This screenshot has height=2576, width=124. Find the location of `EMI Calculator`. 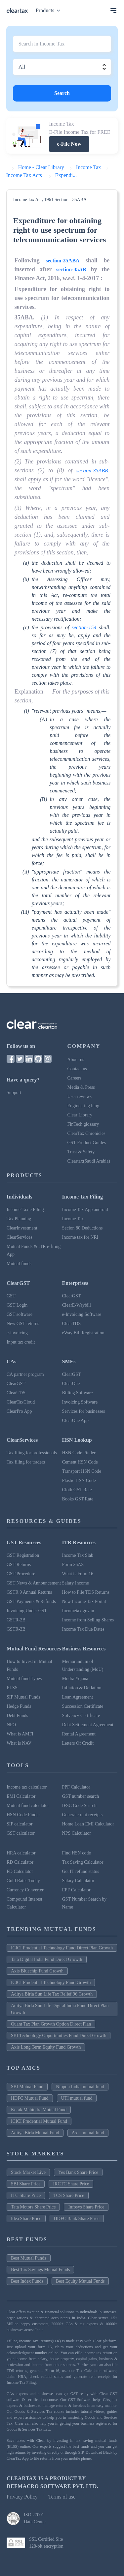

EMI Calculator is located at coordinates (21, 1796).